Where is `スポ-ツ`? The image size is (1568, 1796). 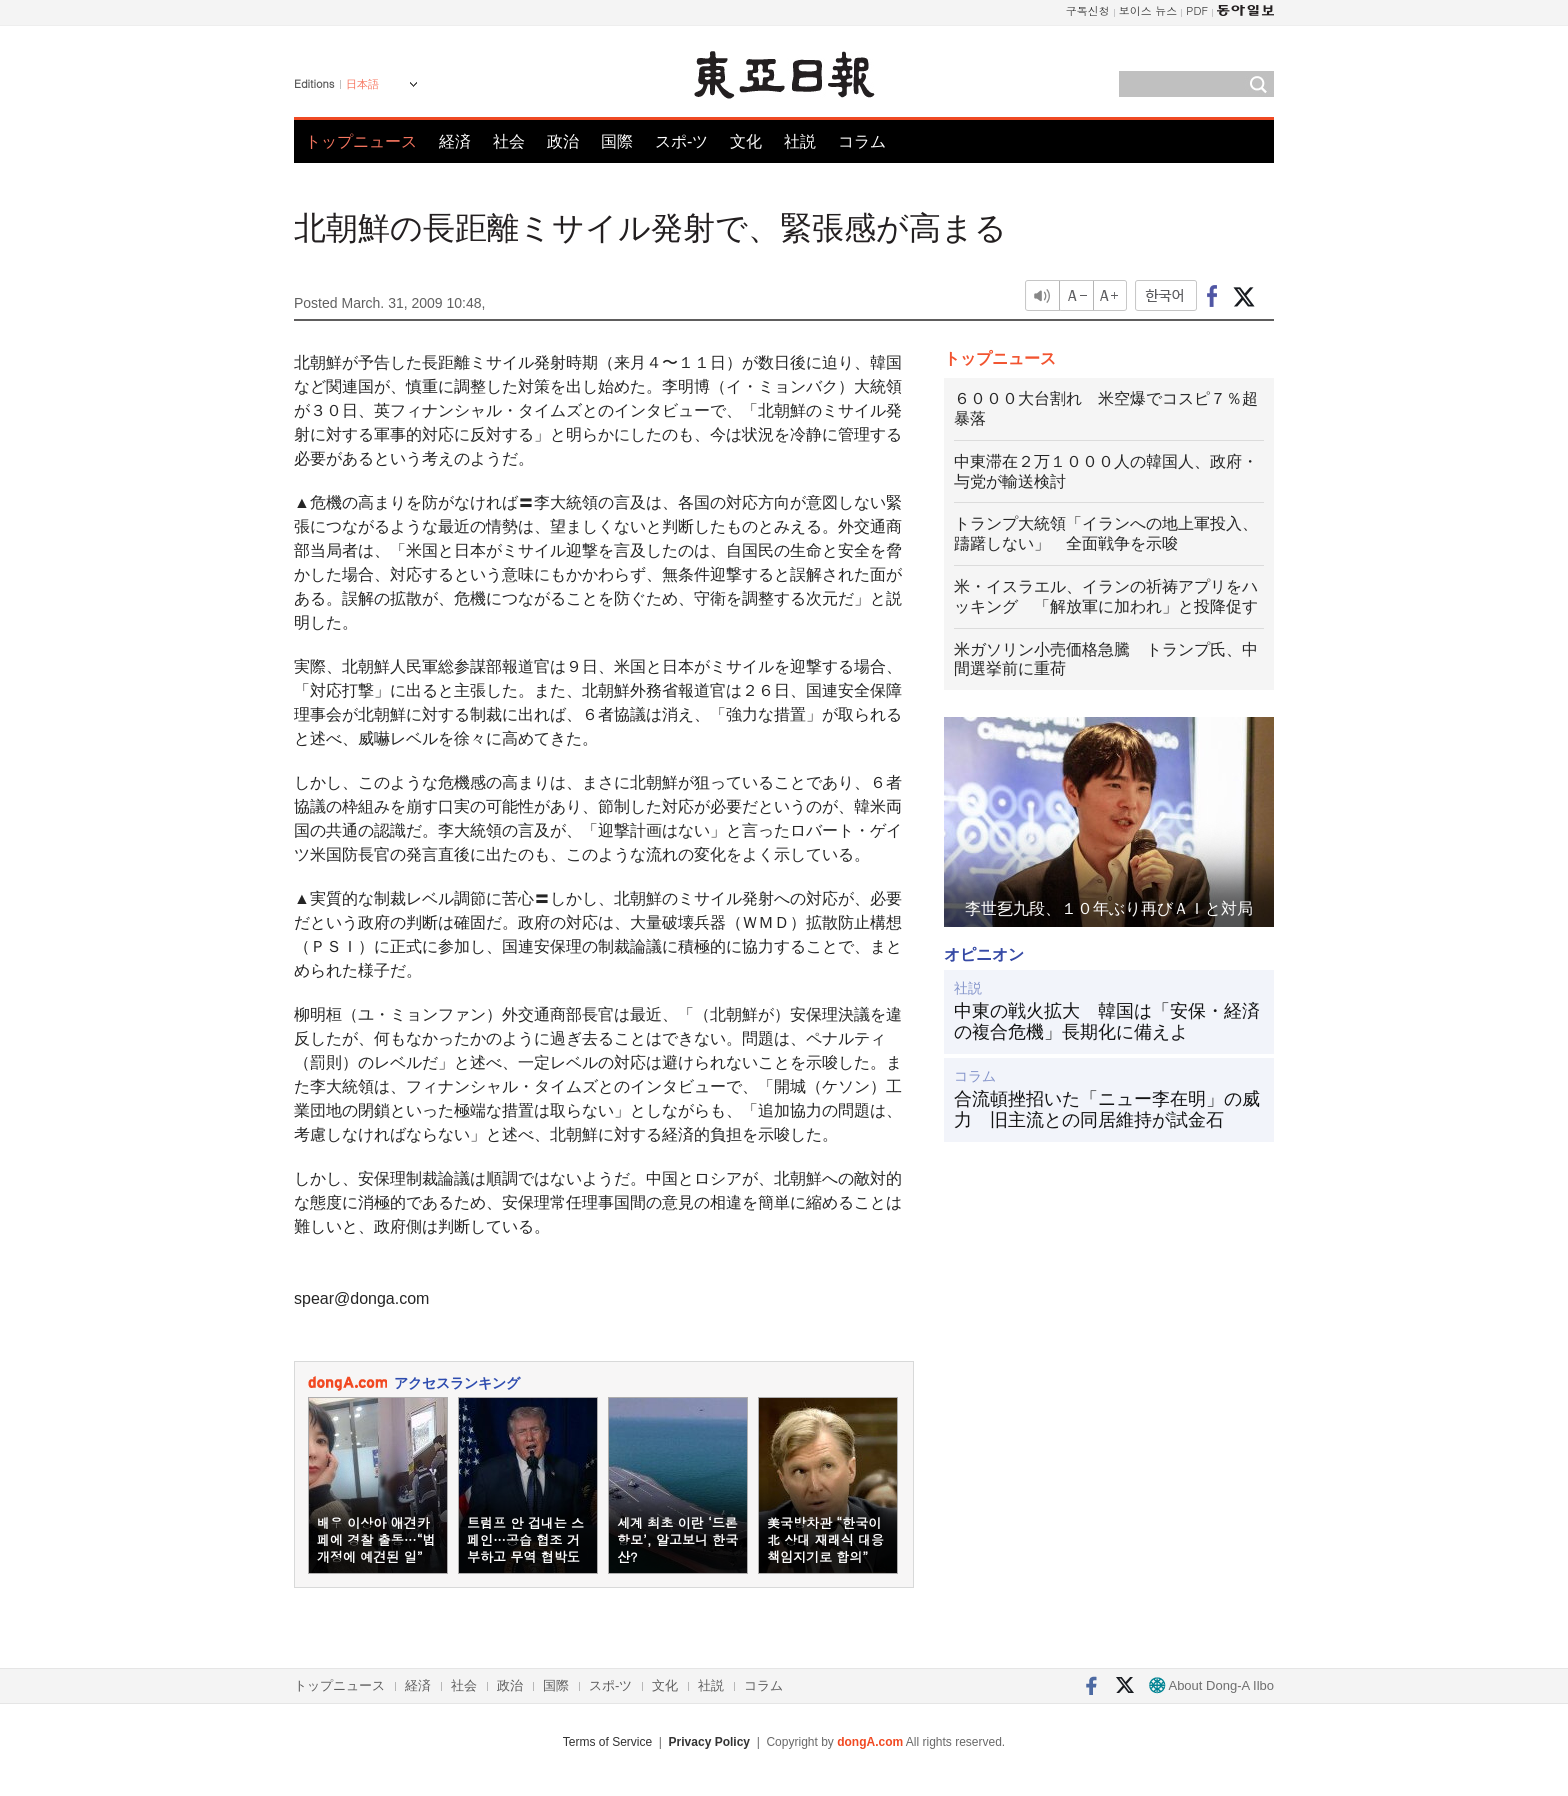 スポ-ツ is located at coordinates (681, 141).